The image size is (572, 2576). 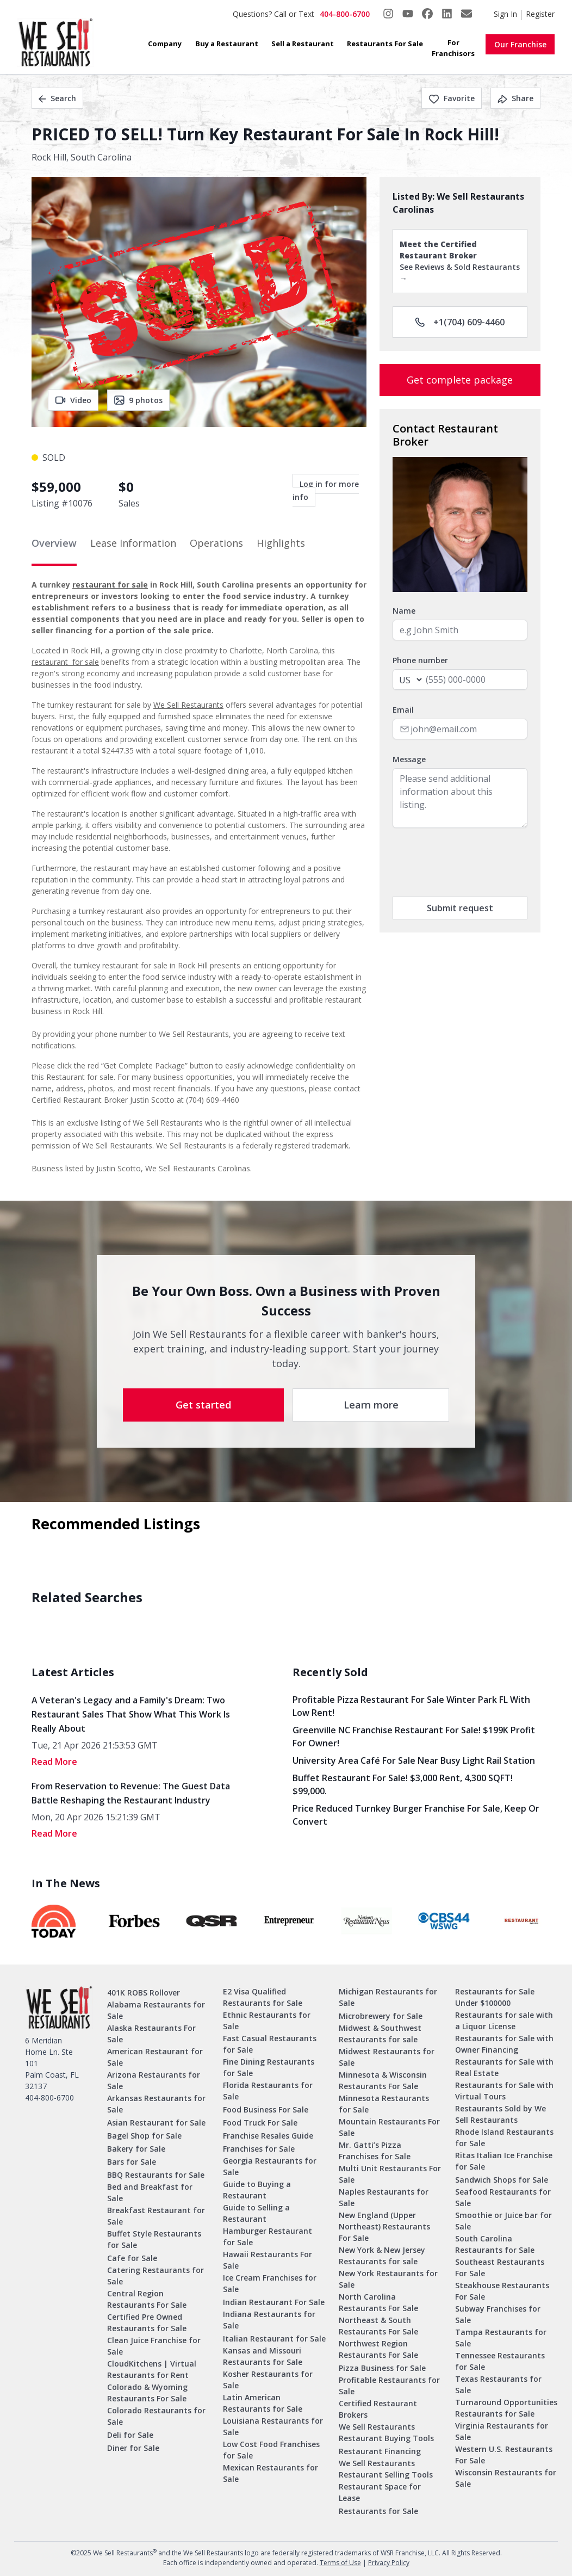 I want to click on Buy a Restaurant [button], so click(x=226, y=43).